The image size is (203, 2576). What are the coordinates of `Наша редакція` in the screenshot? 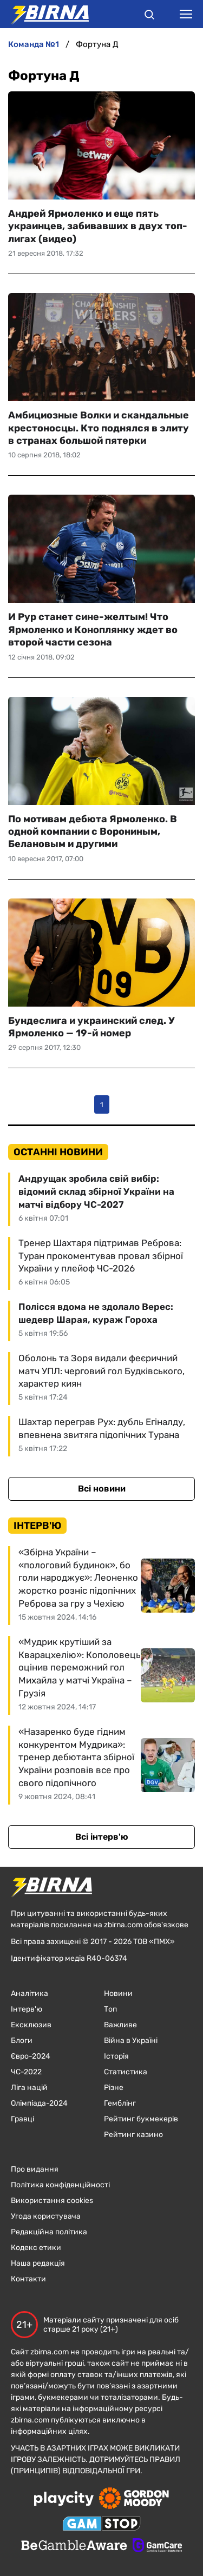 It's located at (38, 2263).